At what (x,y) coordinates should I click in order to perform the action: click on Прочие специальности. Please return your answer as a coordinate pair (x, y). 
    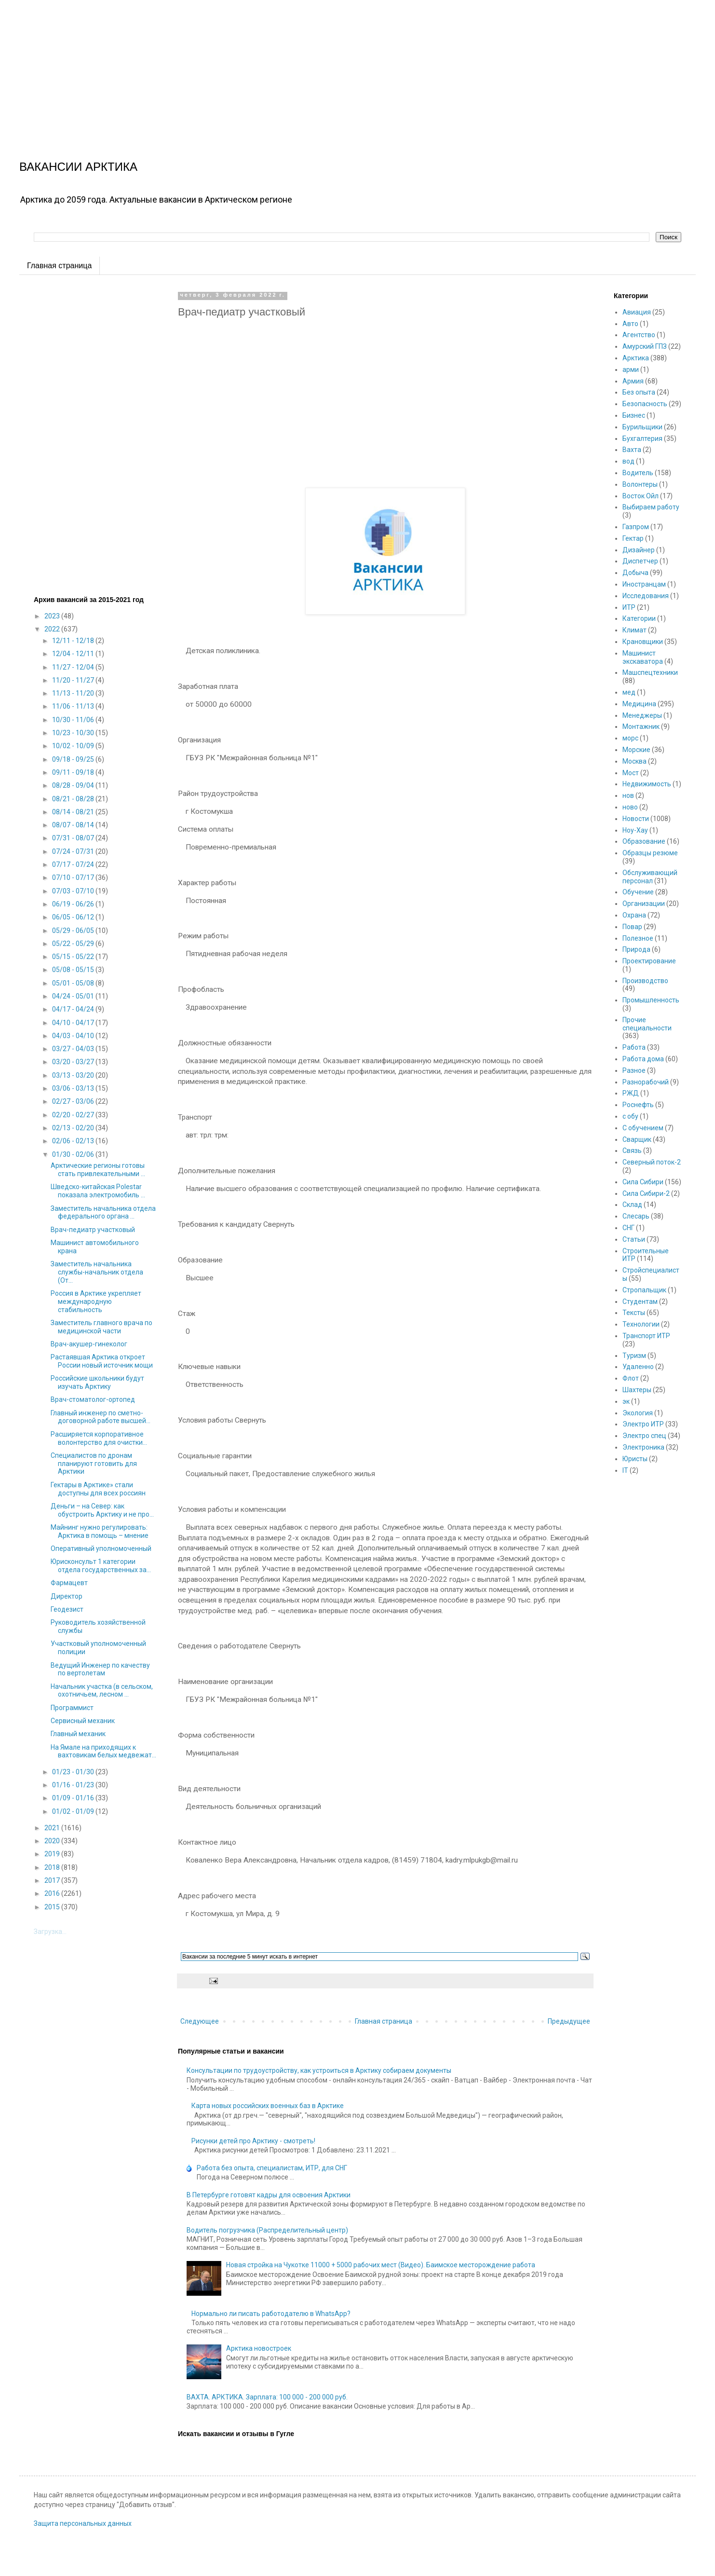
    Looking at the image, I should click on (647, 1024).